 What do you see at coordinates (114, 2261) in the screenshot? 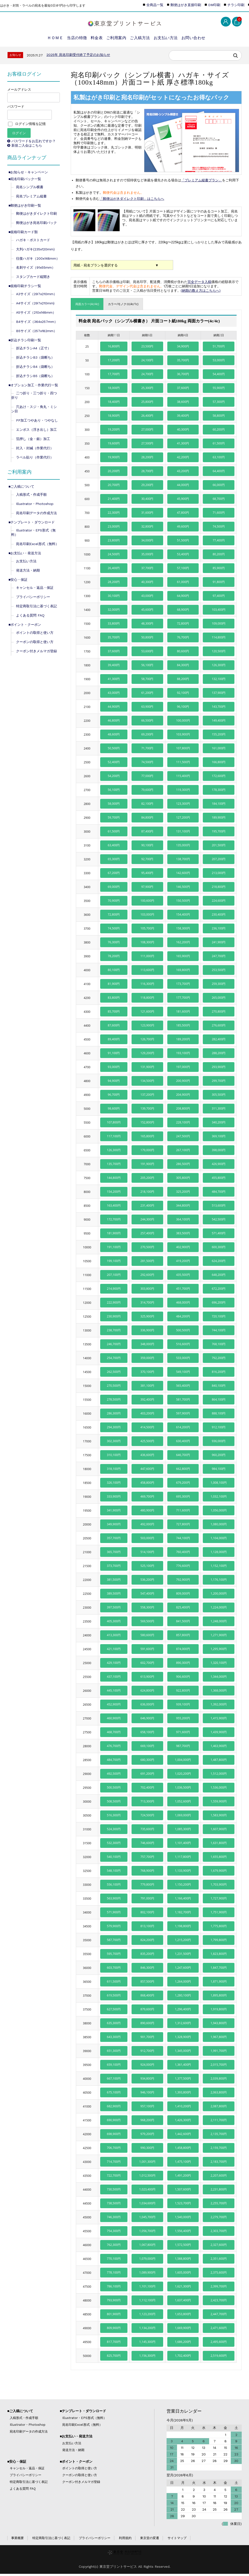
I see `770,100円` at bounding box center [114, 2261].